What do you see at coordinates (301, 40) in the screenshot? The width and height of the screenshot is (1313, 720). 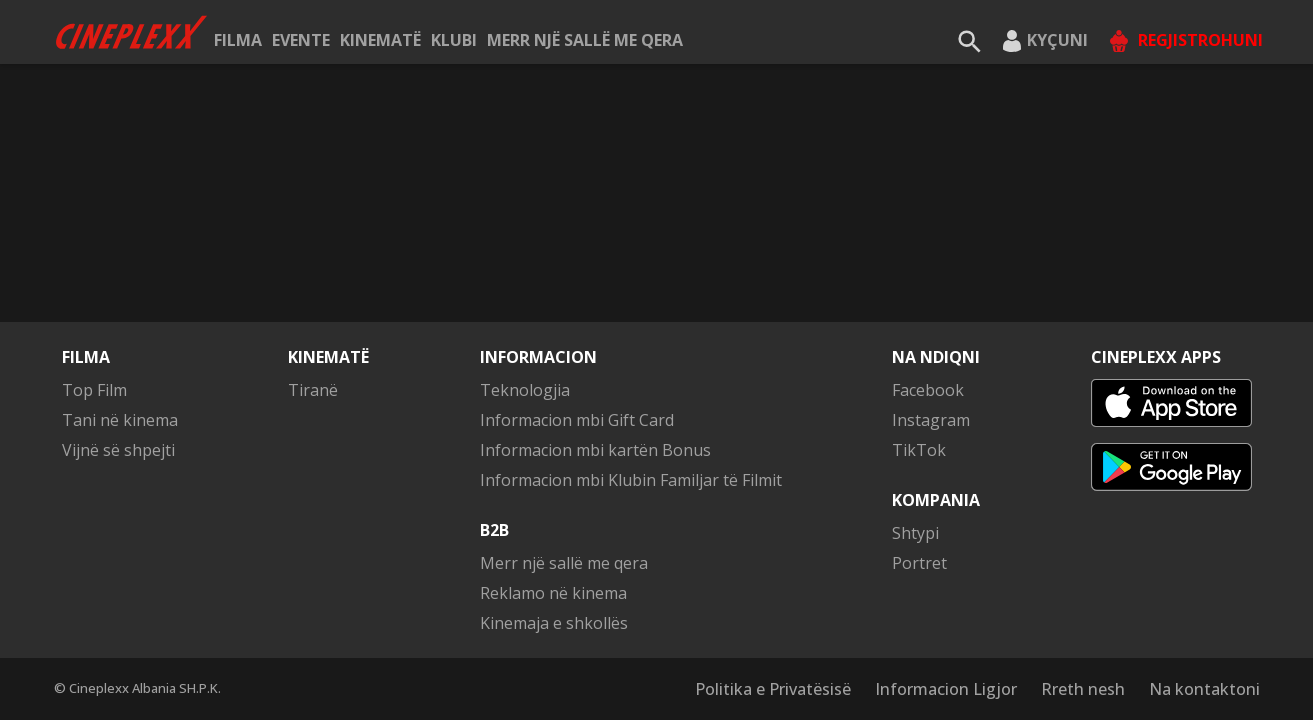 I see `Evente` at bounding box center [301, 40].